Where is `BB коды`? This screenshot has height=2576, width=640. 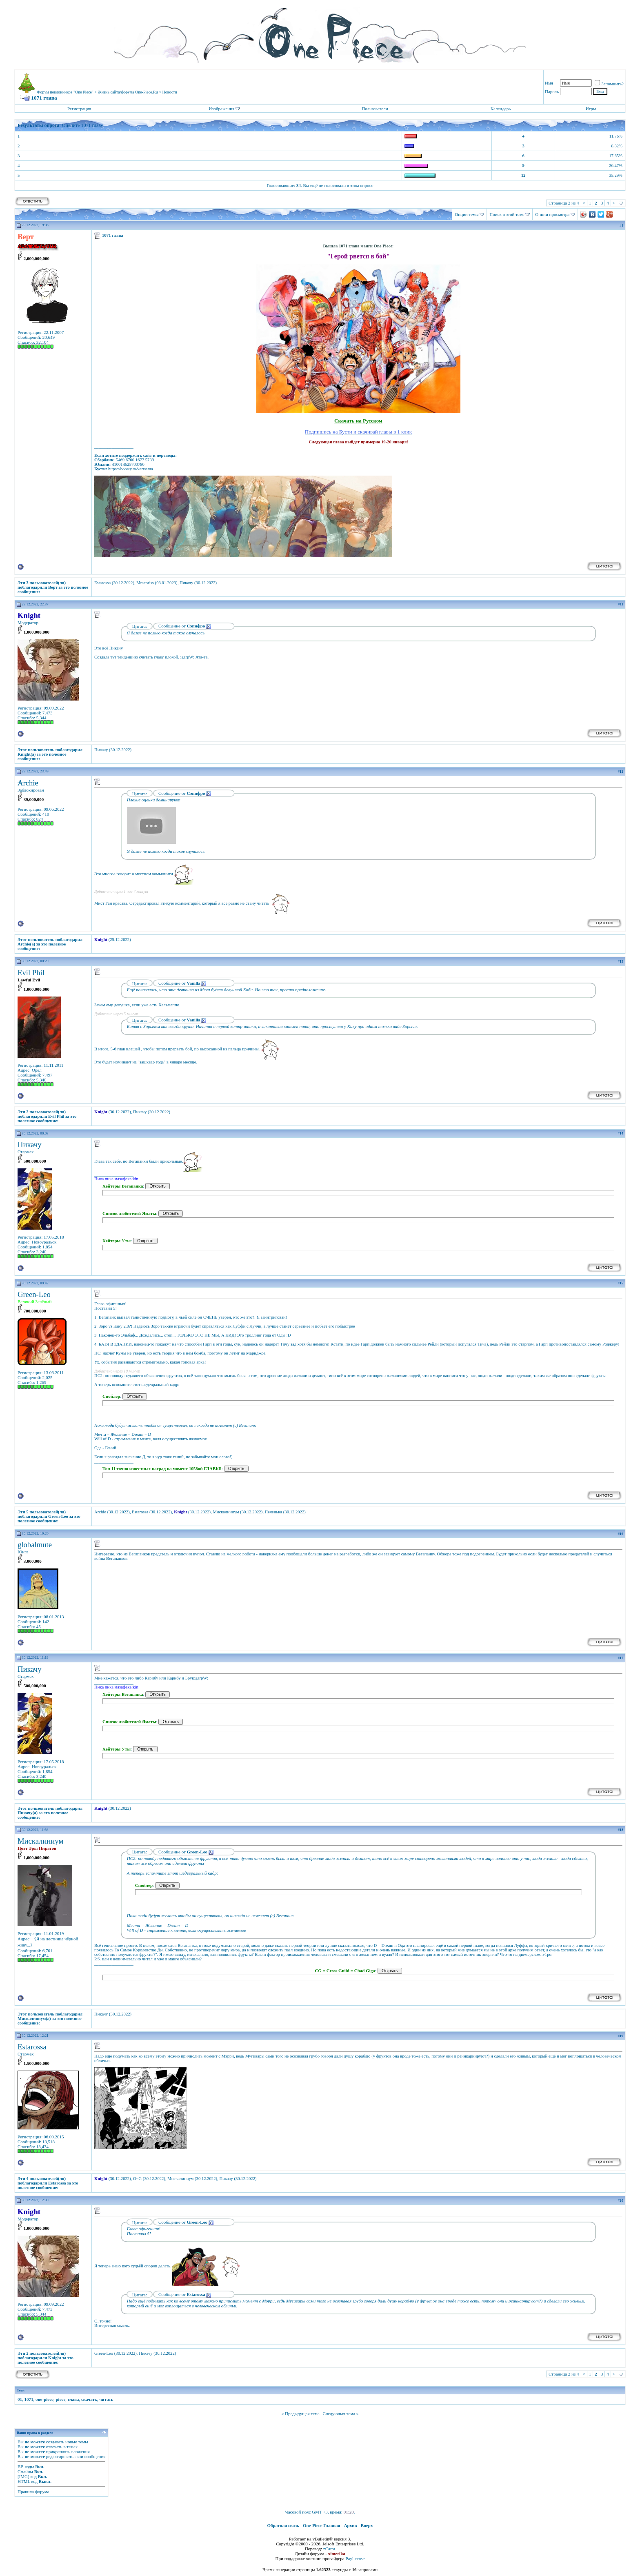 BB коды is located at coordinates (26, 2466).